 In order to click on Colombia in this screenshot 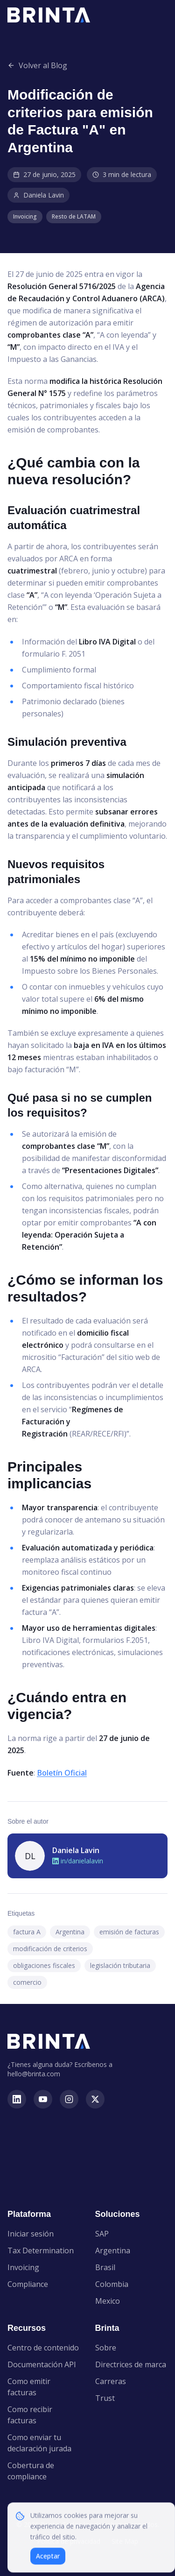, I will do `click(111, 2284)`.